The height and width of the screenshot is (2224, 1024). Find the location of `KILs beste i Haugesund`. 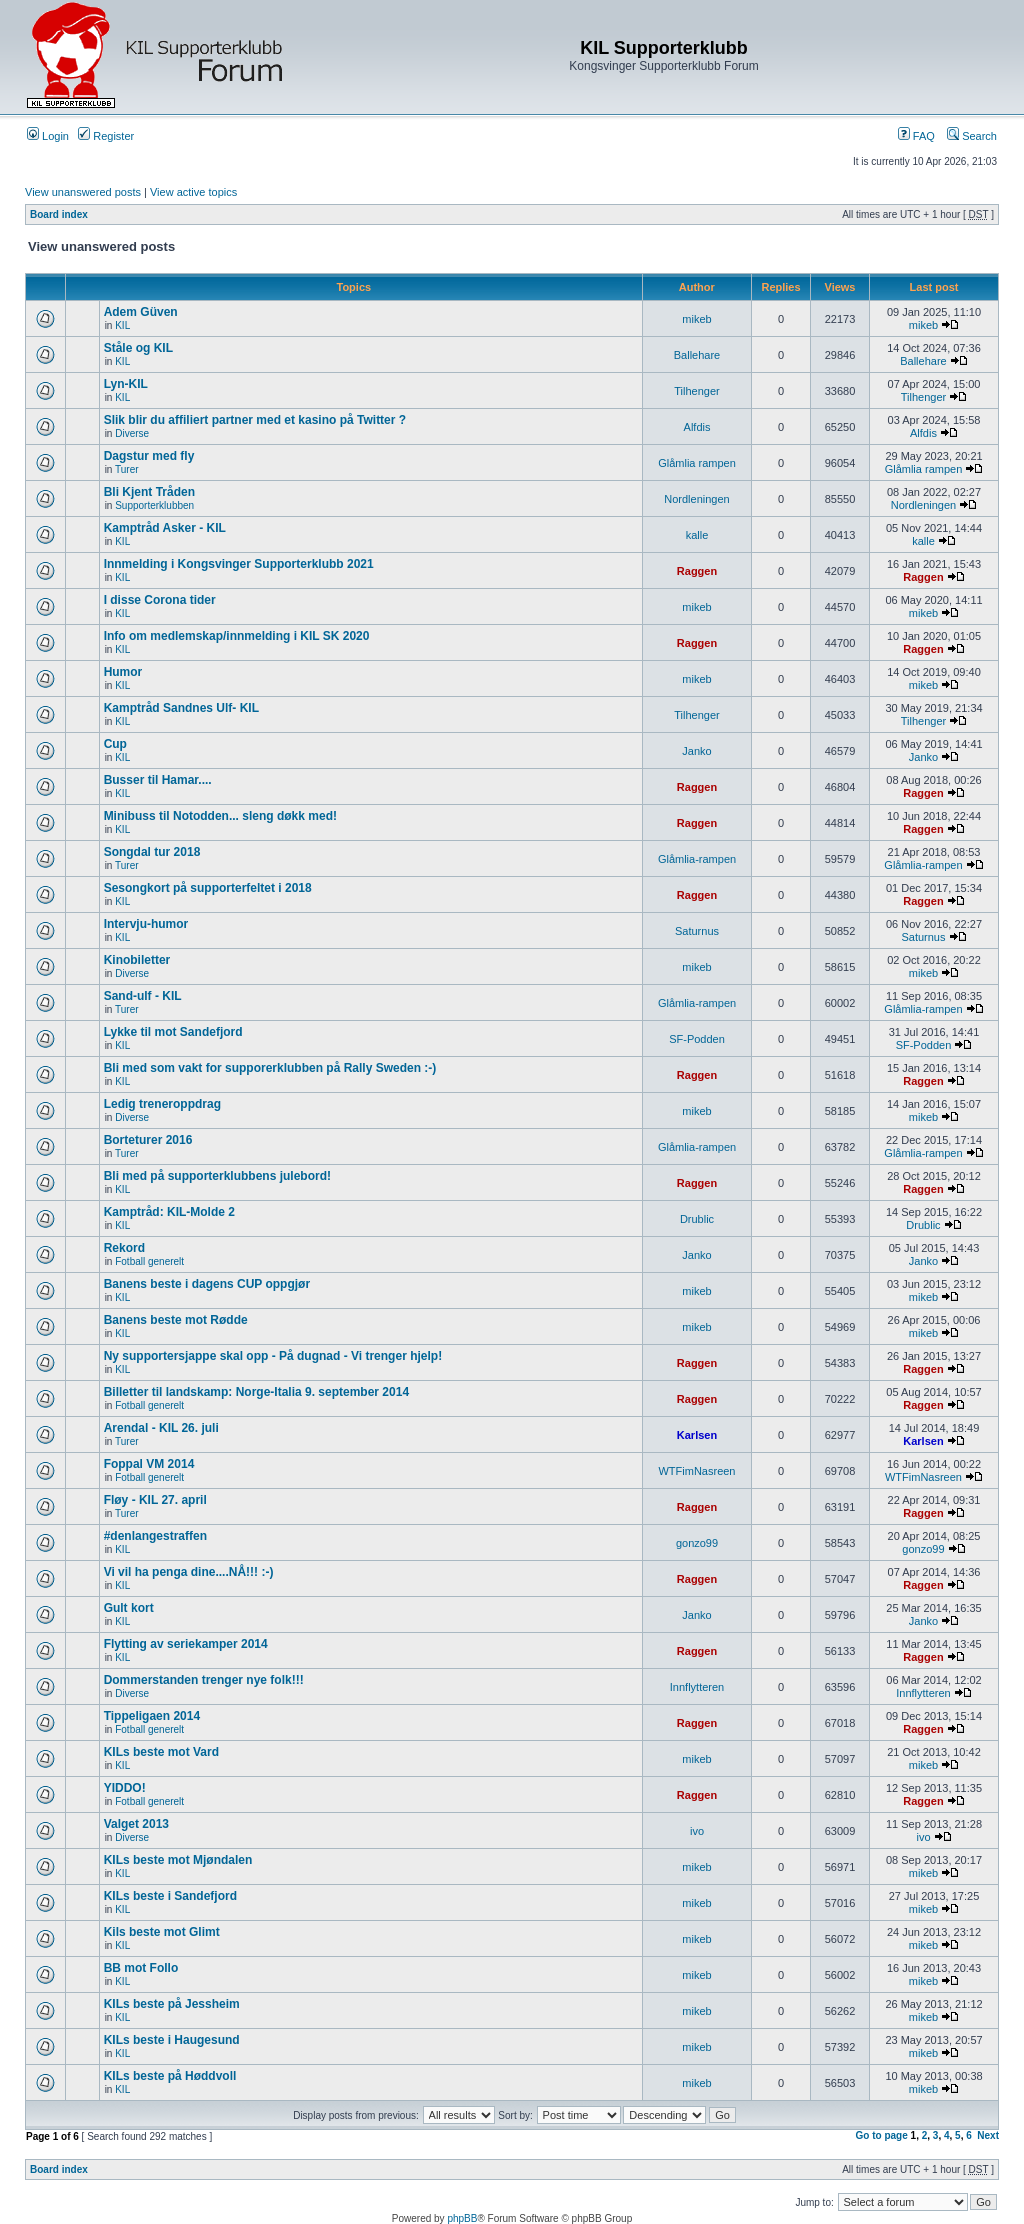

KILs beste i Haugesund is located at coordinates (172, 2040).